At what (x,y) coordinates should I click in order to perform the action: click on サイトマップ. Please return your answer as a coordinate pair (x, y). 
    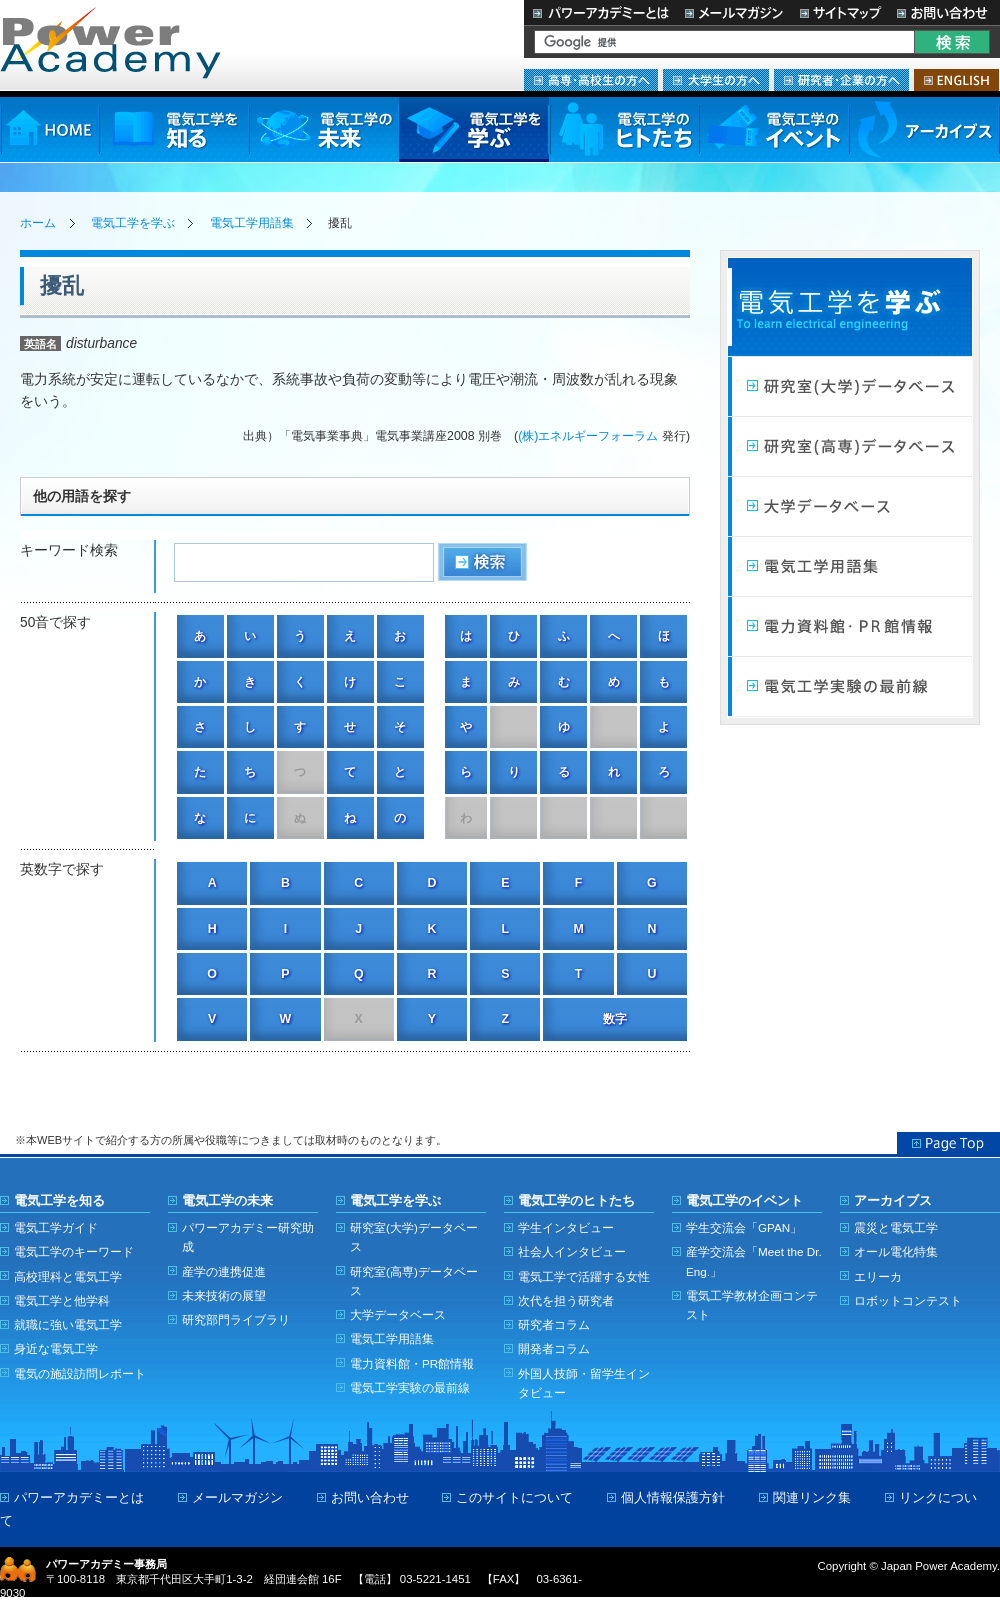
    Looking at the image, I should click on (840, 12).